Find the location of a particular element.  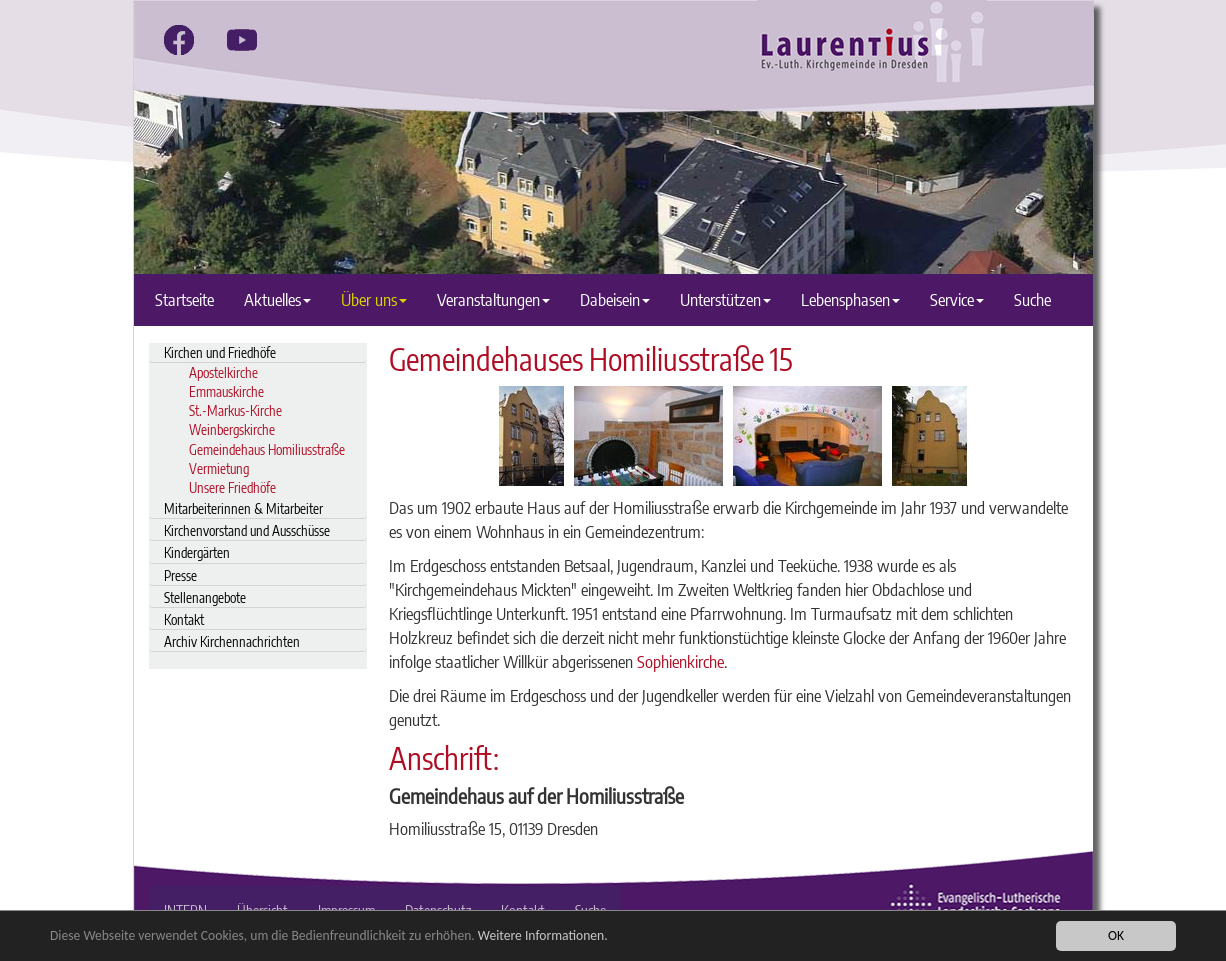

Veranstaltungen is located at coordinates (493, 299).